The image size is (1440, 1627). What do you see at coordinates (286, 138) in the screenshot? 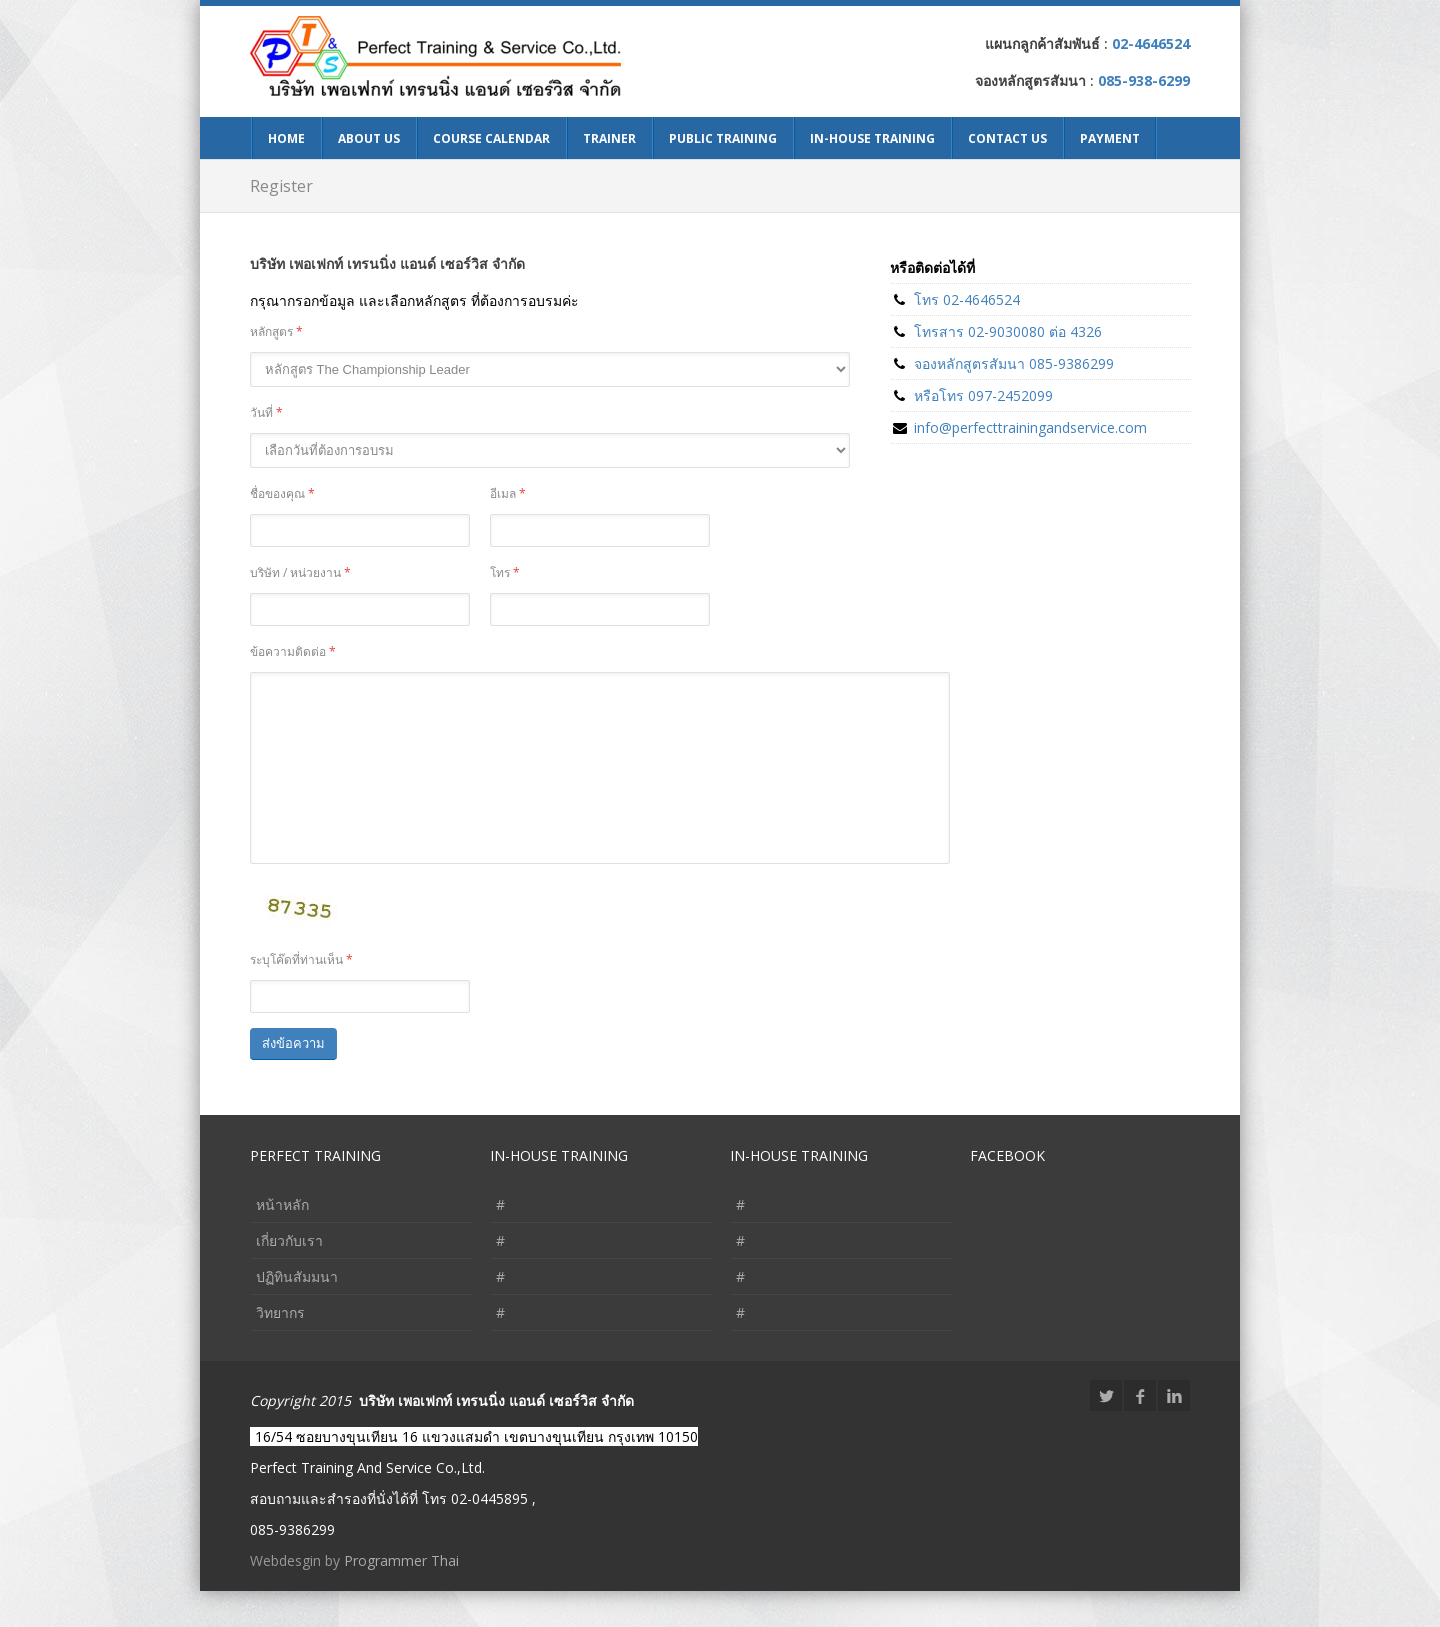
I see `Home` at bounding box center [286, 138].